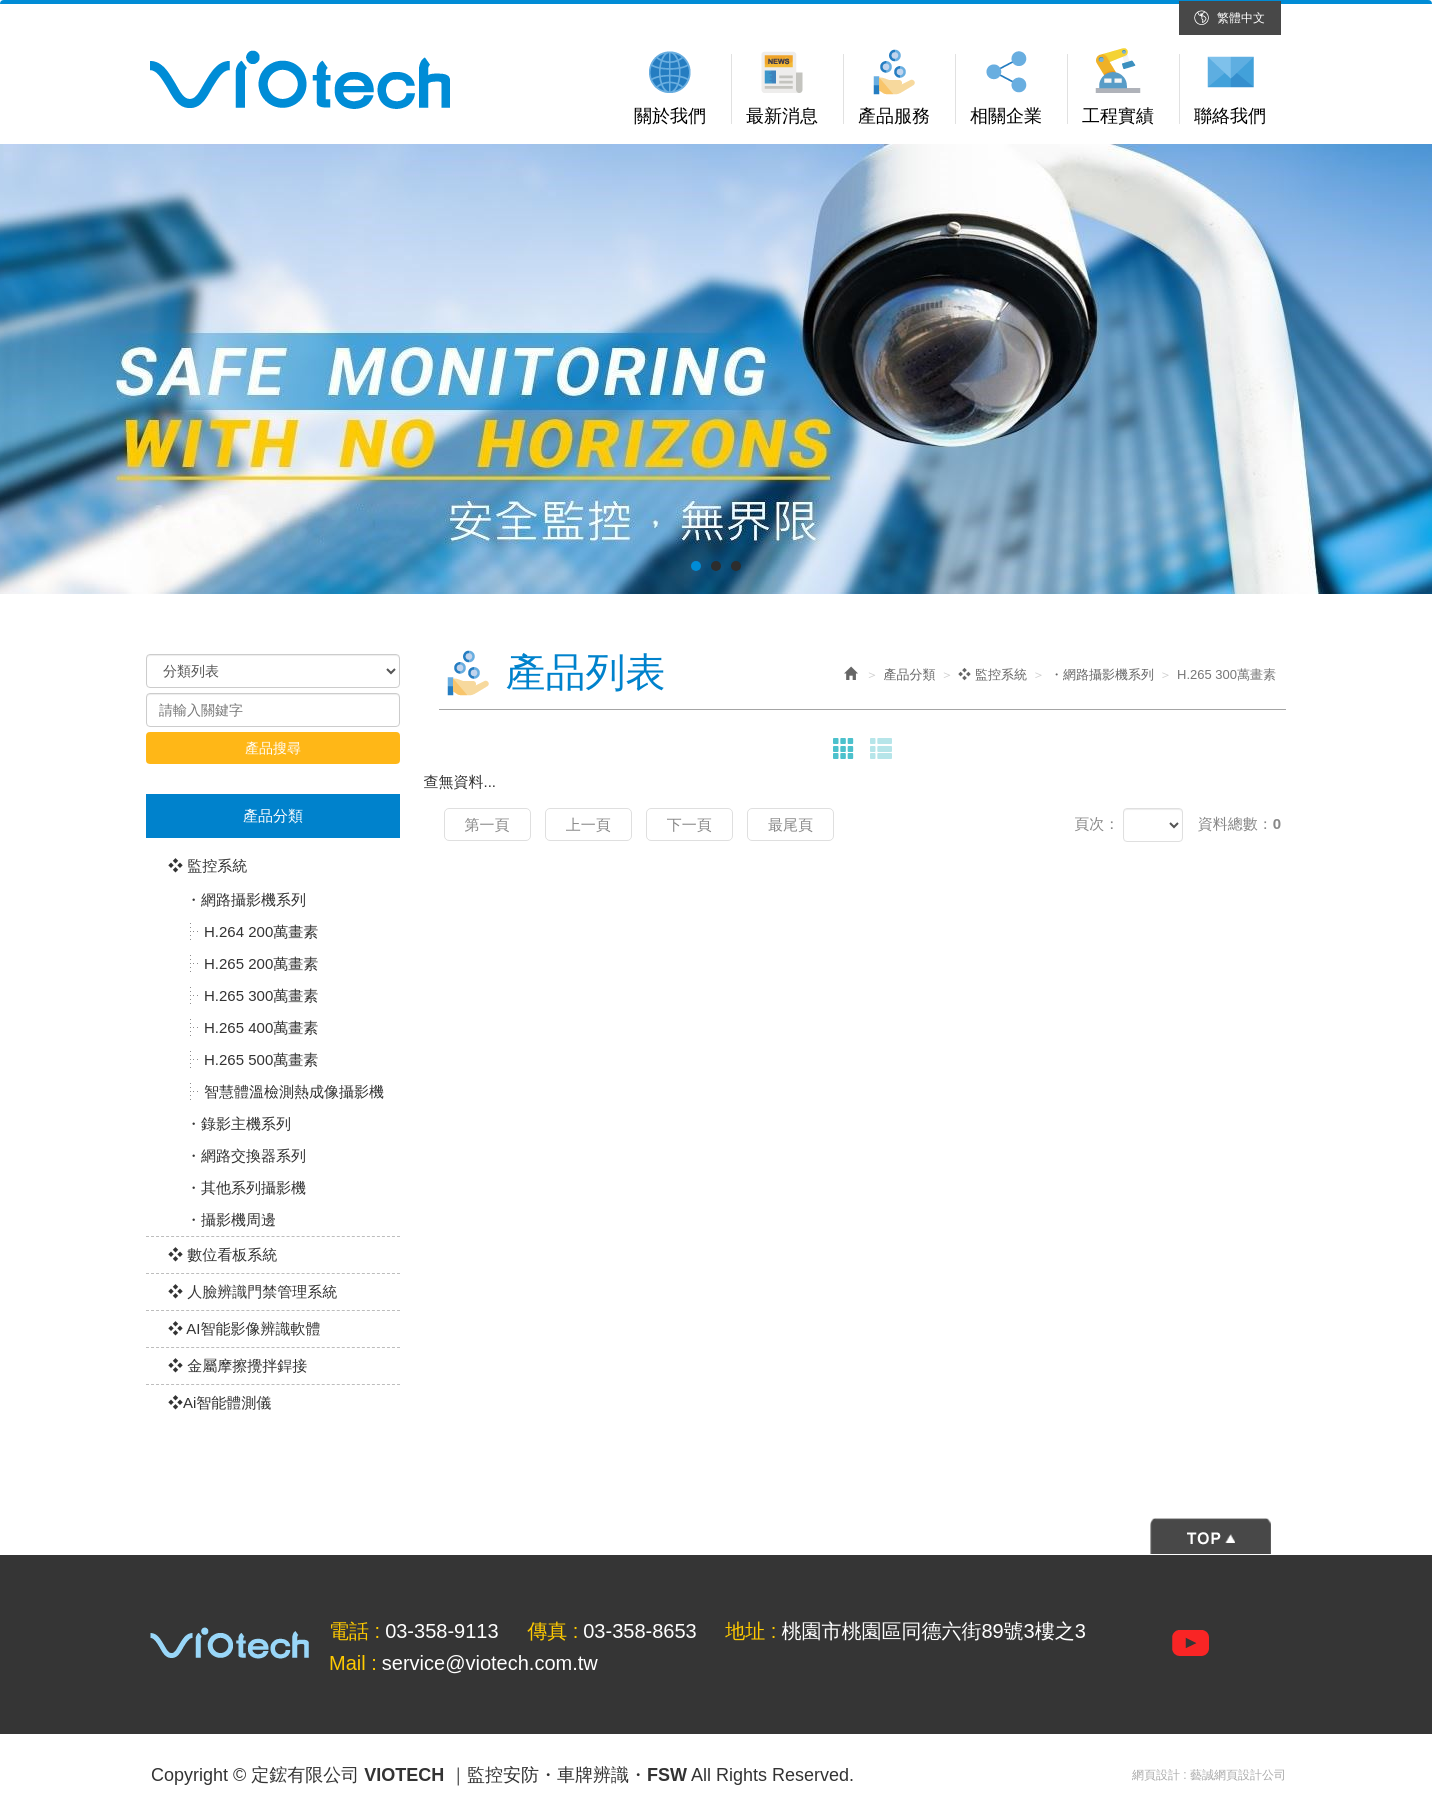 The width and height of the screenshot is (1432, 1816). I want to click on 網頁設計 : 藝誠網頁設計公司, so click(1209, 1775).